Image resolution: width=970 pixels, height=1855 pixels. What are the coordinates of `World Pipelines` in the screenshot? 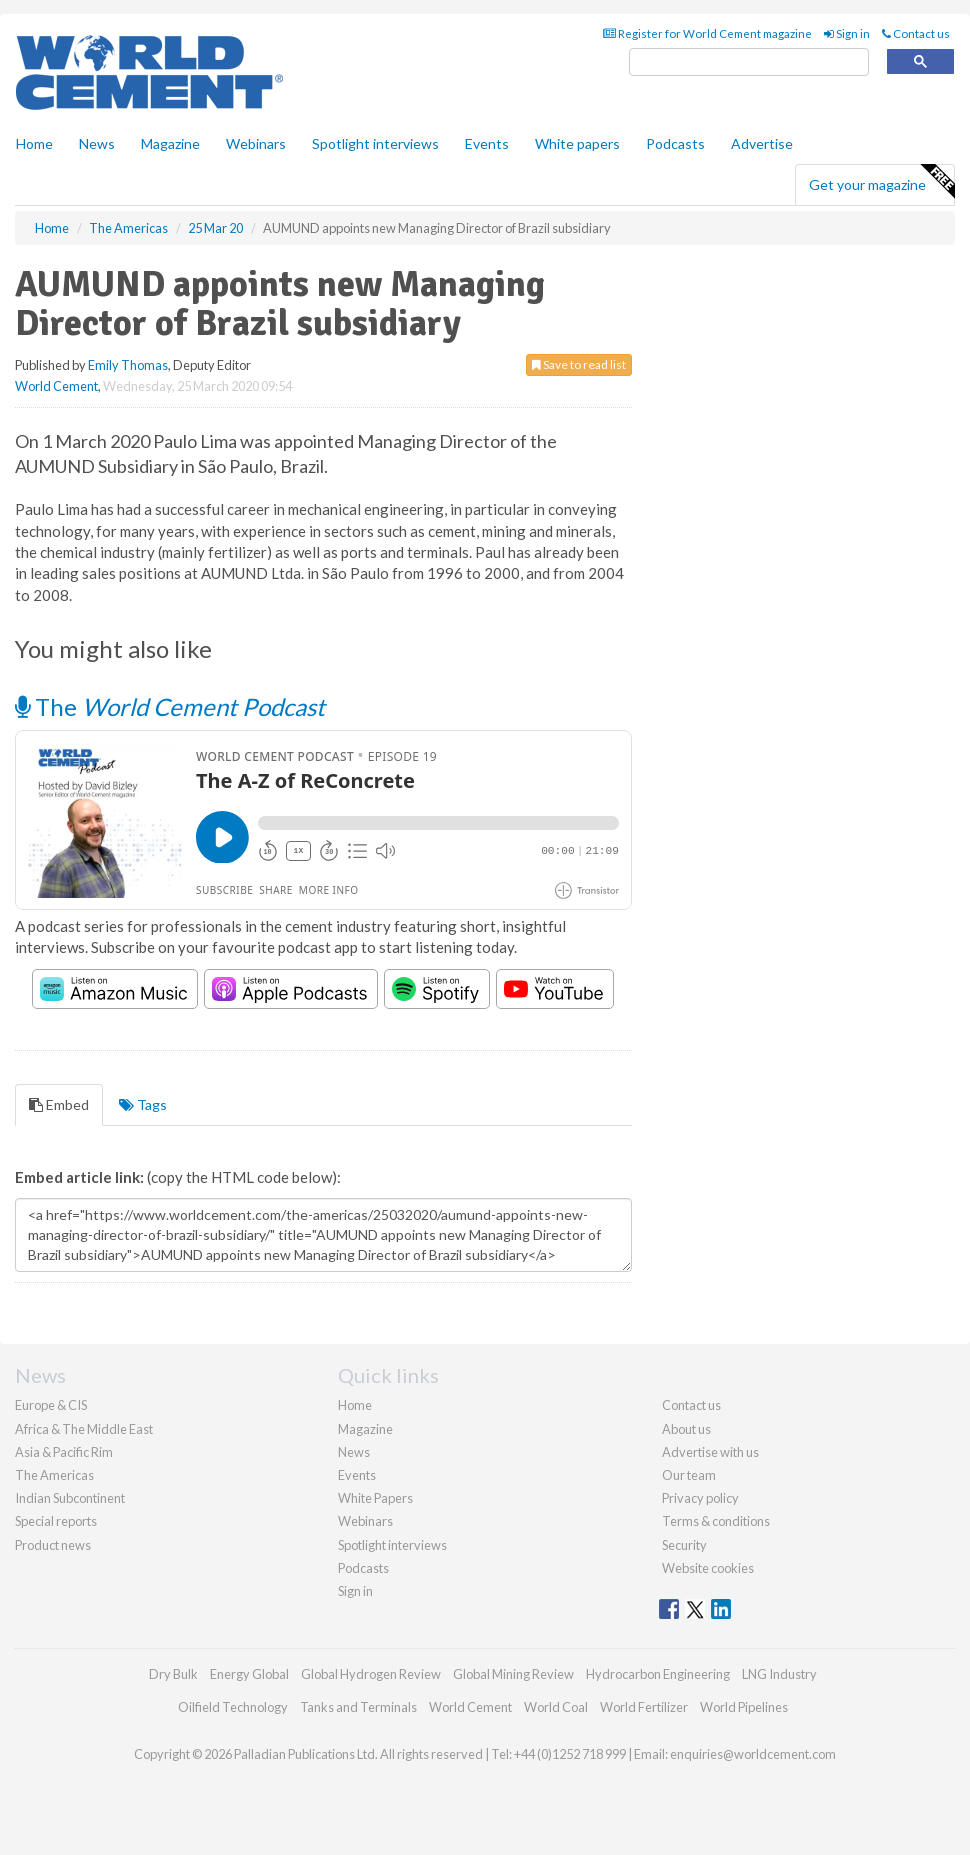 It's located at (744, 1707).